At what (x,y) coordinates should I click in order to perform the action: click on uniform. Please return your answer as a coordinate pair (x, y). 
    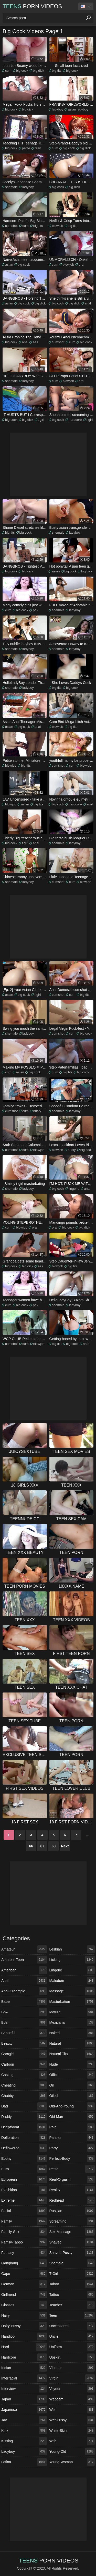
    Looking at the image, I should click on (72, 2347).